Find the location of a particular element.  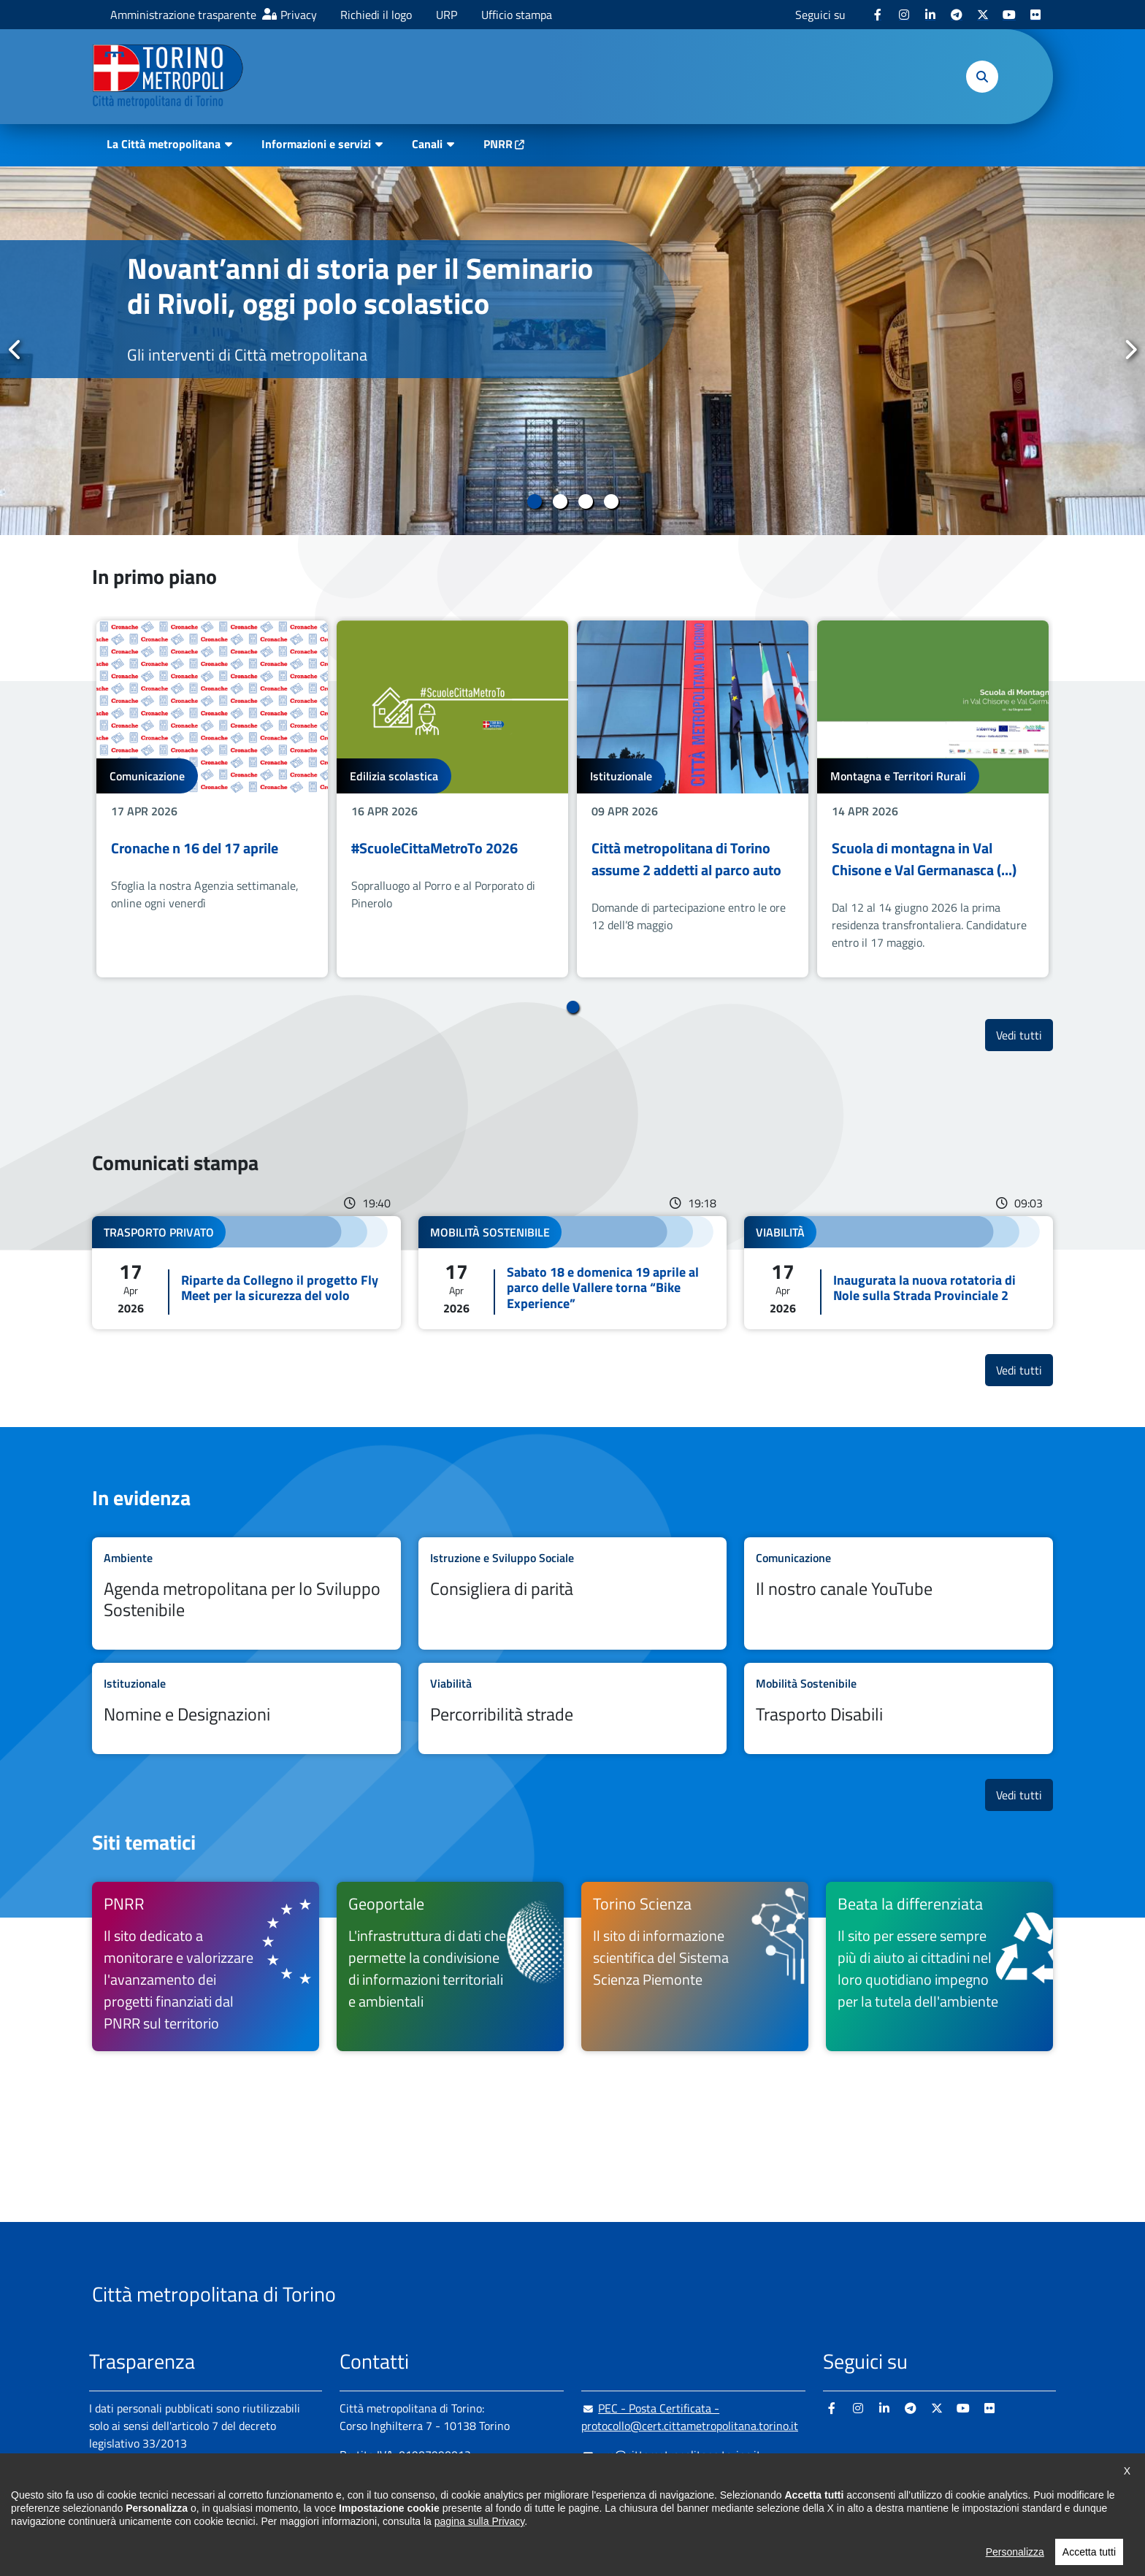

La Città metropolitana [button] is located at coordinates (164, 144).